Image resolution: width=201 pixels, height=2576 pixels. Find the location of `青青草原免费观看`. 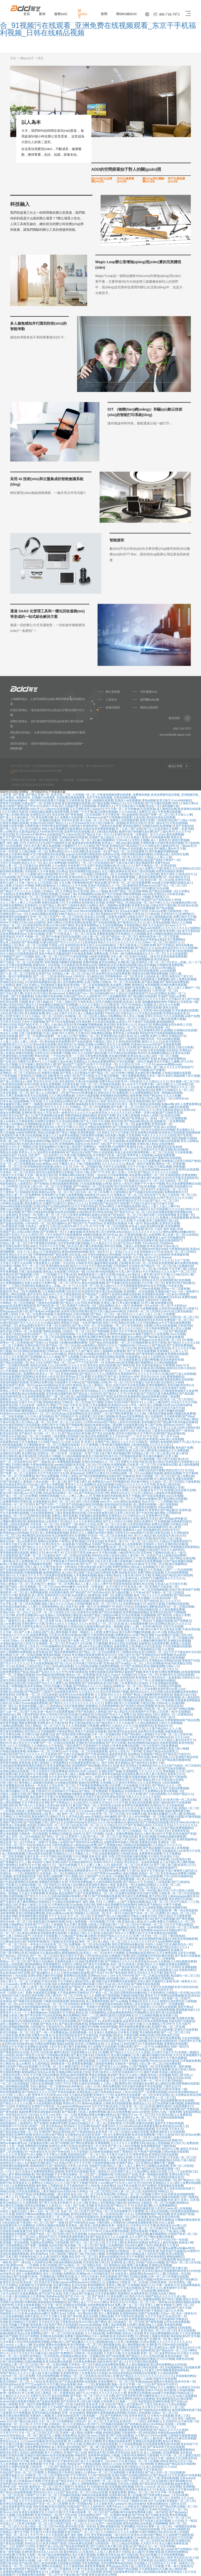

青青草原免费观看 is located at coordinates (30, 2463).